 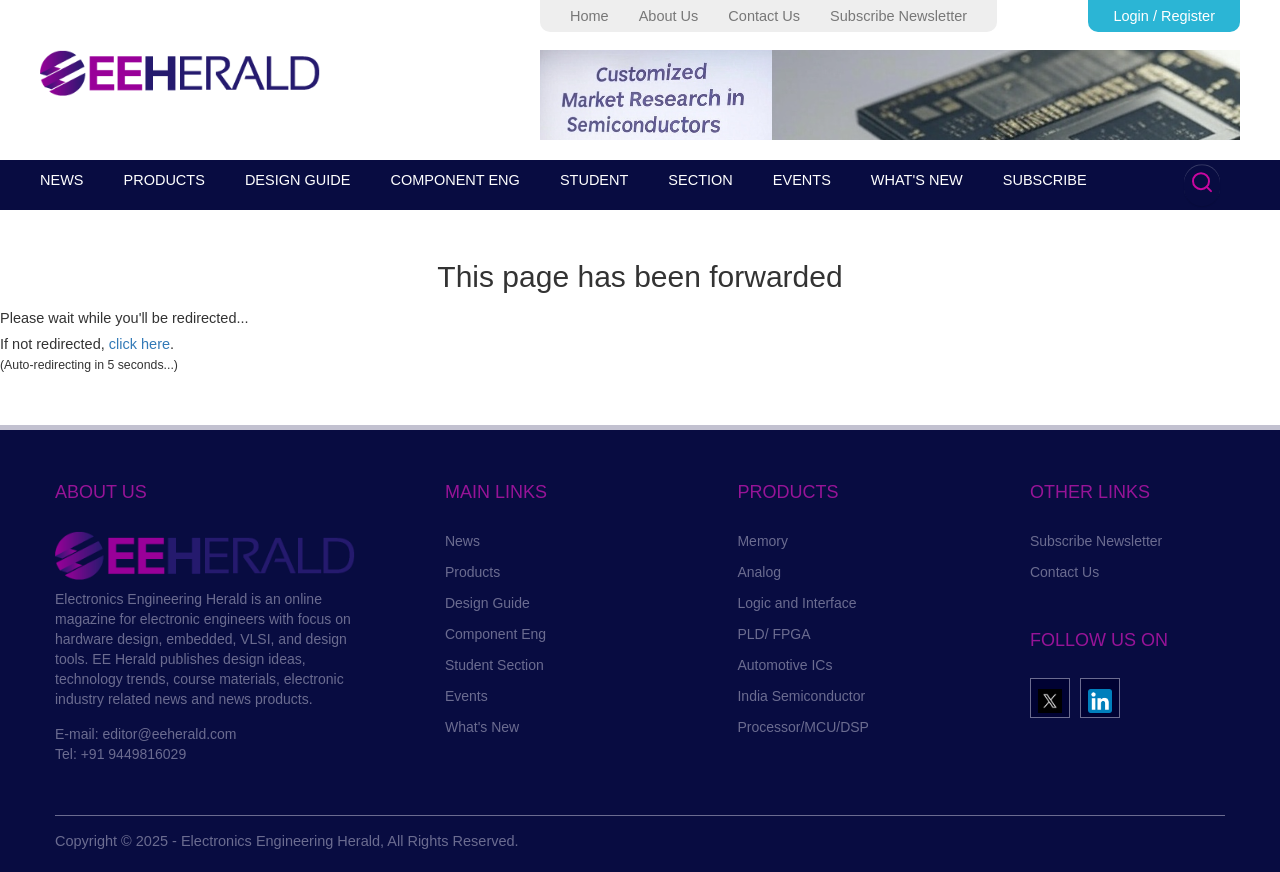 I want to click on About Us, so click(x=669, y=16).